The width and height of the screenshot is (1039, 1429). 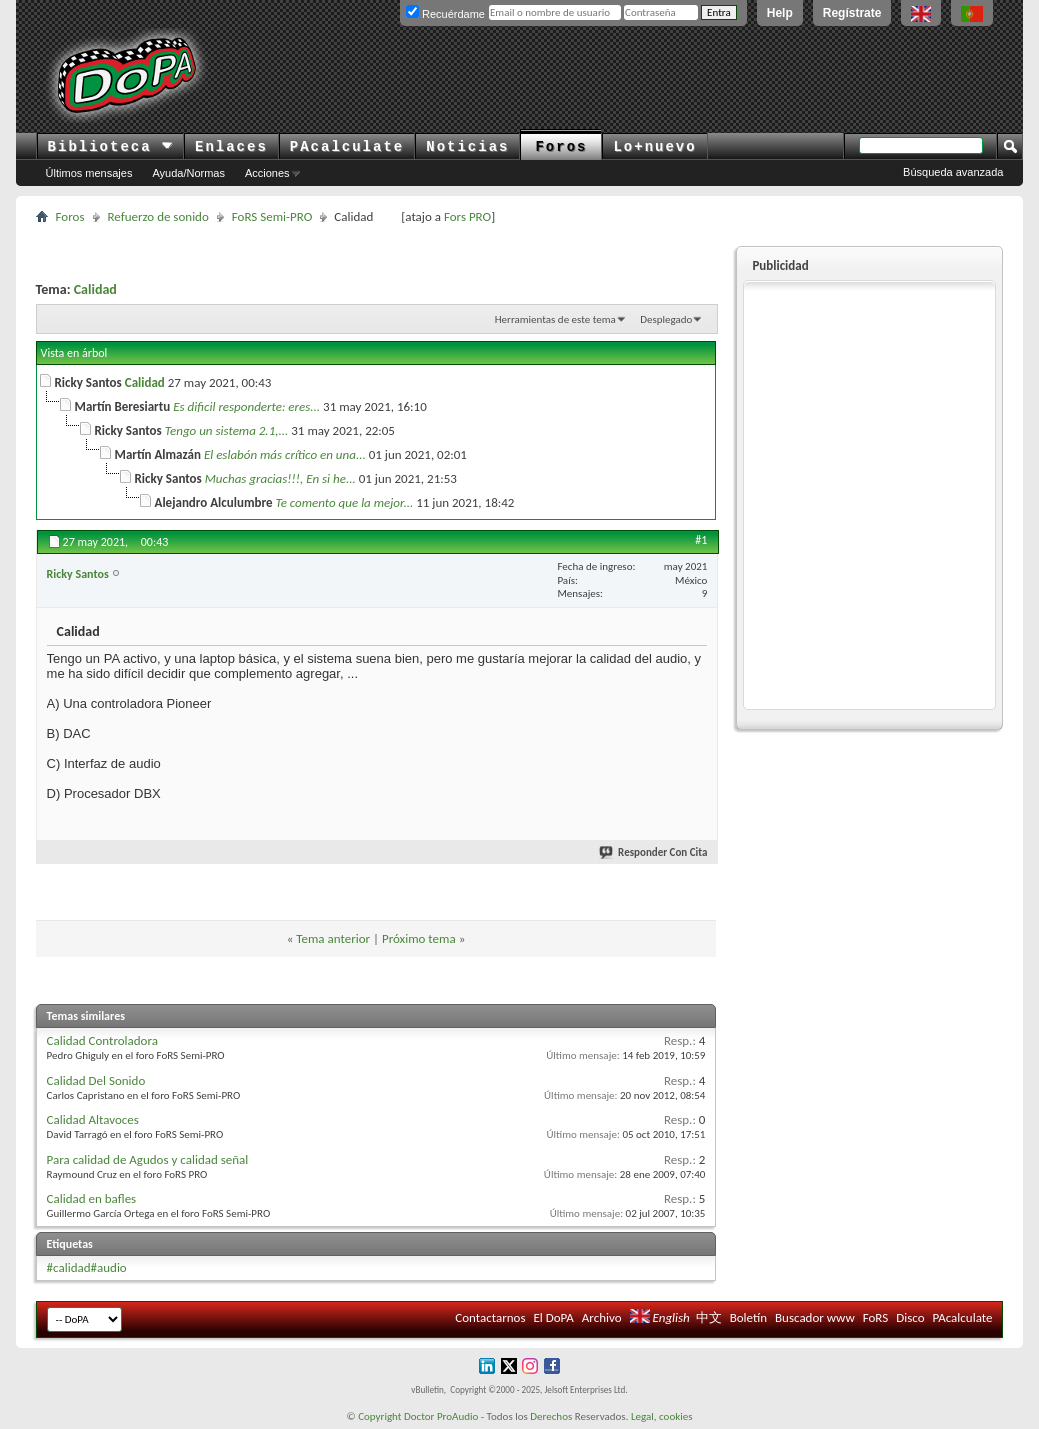 I want to click on Calidad Controladora, so click(x=102, y=1040).